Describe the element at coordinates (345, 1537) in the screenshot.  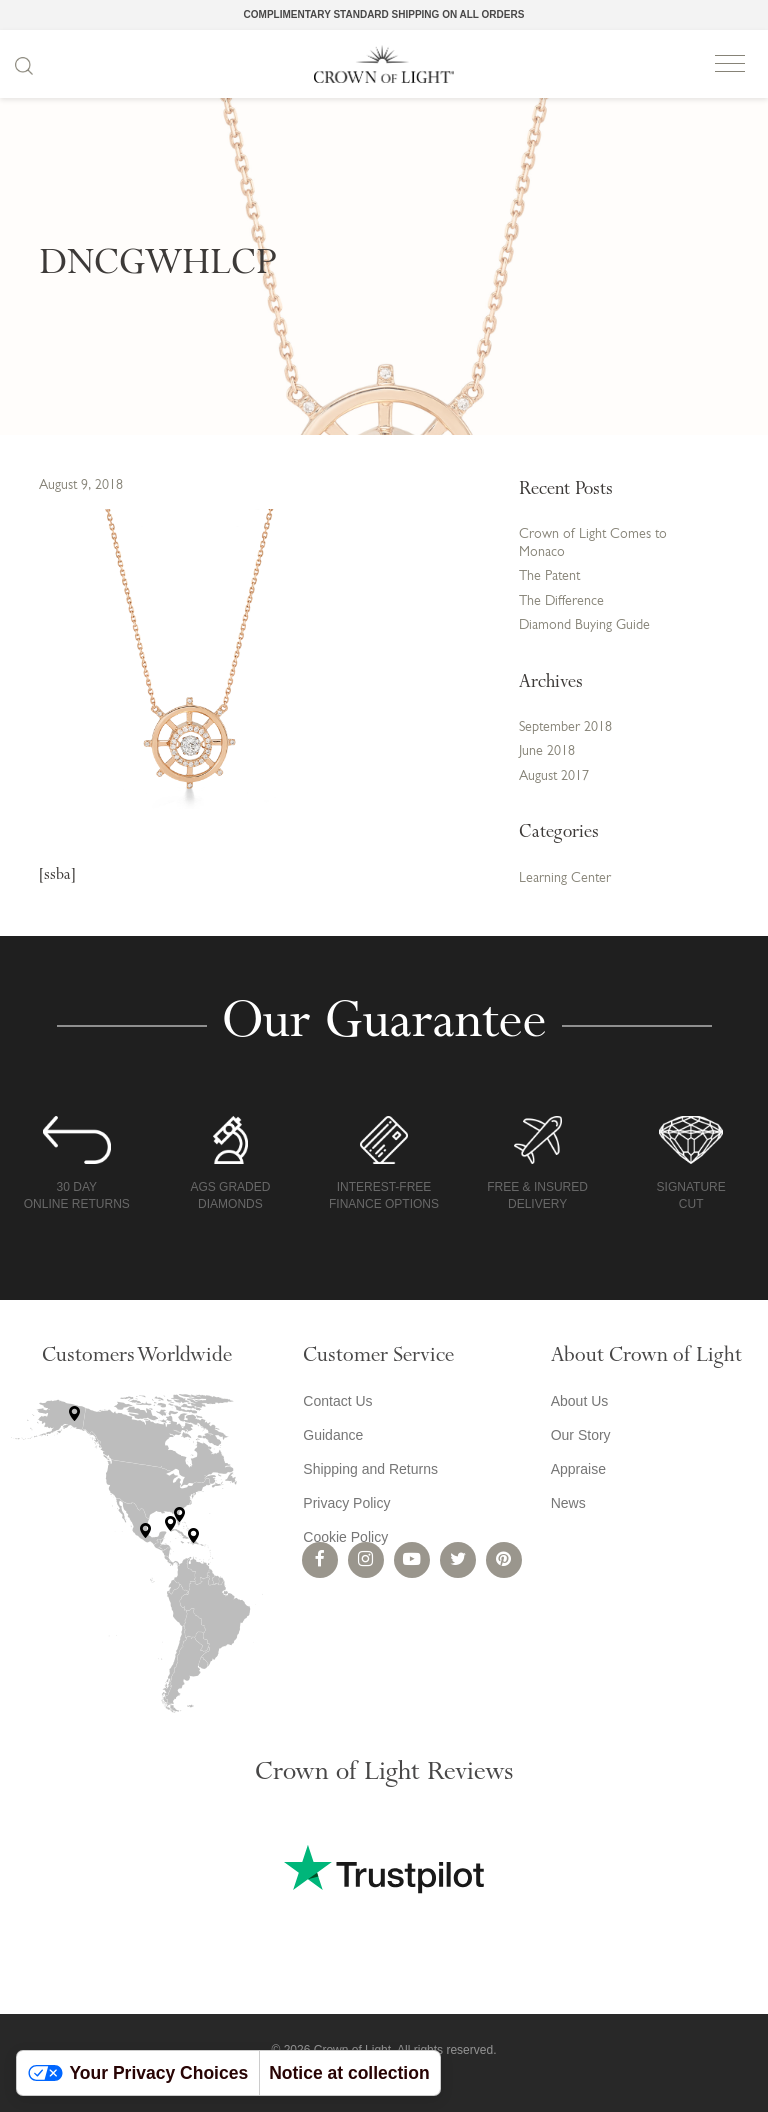
I see `Cookie Policy` at that location.